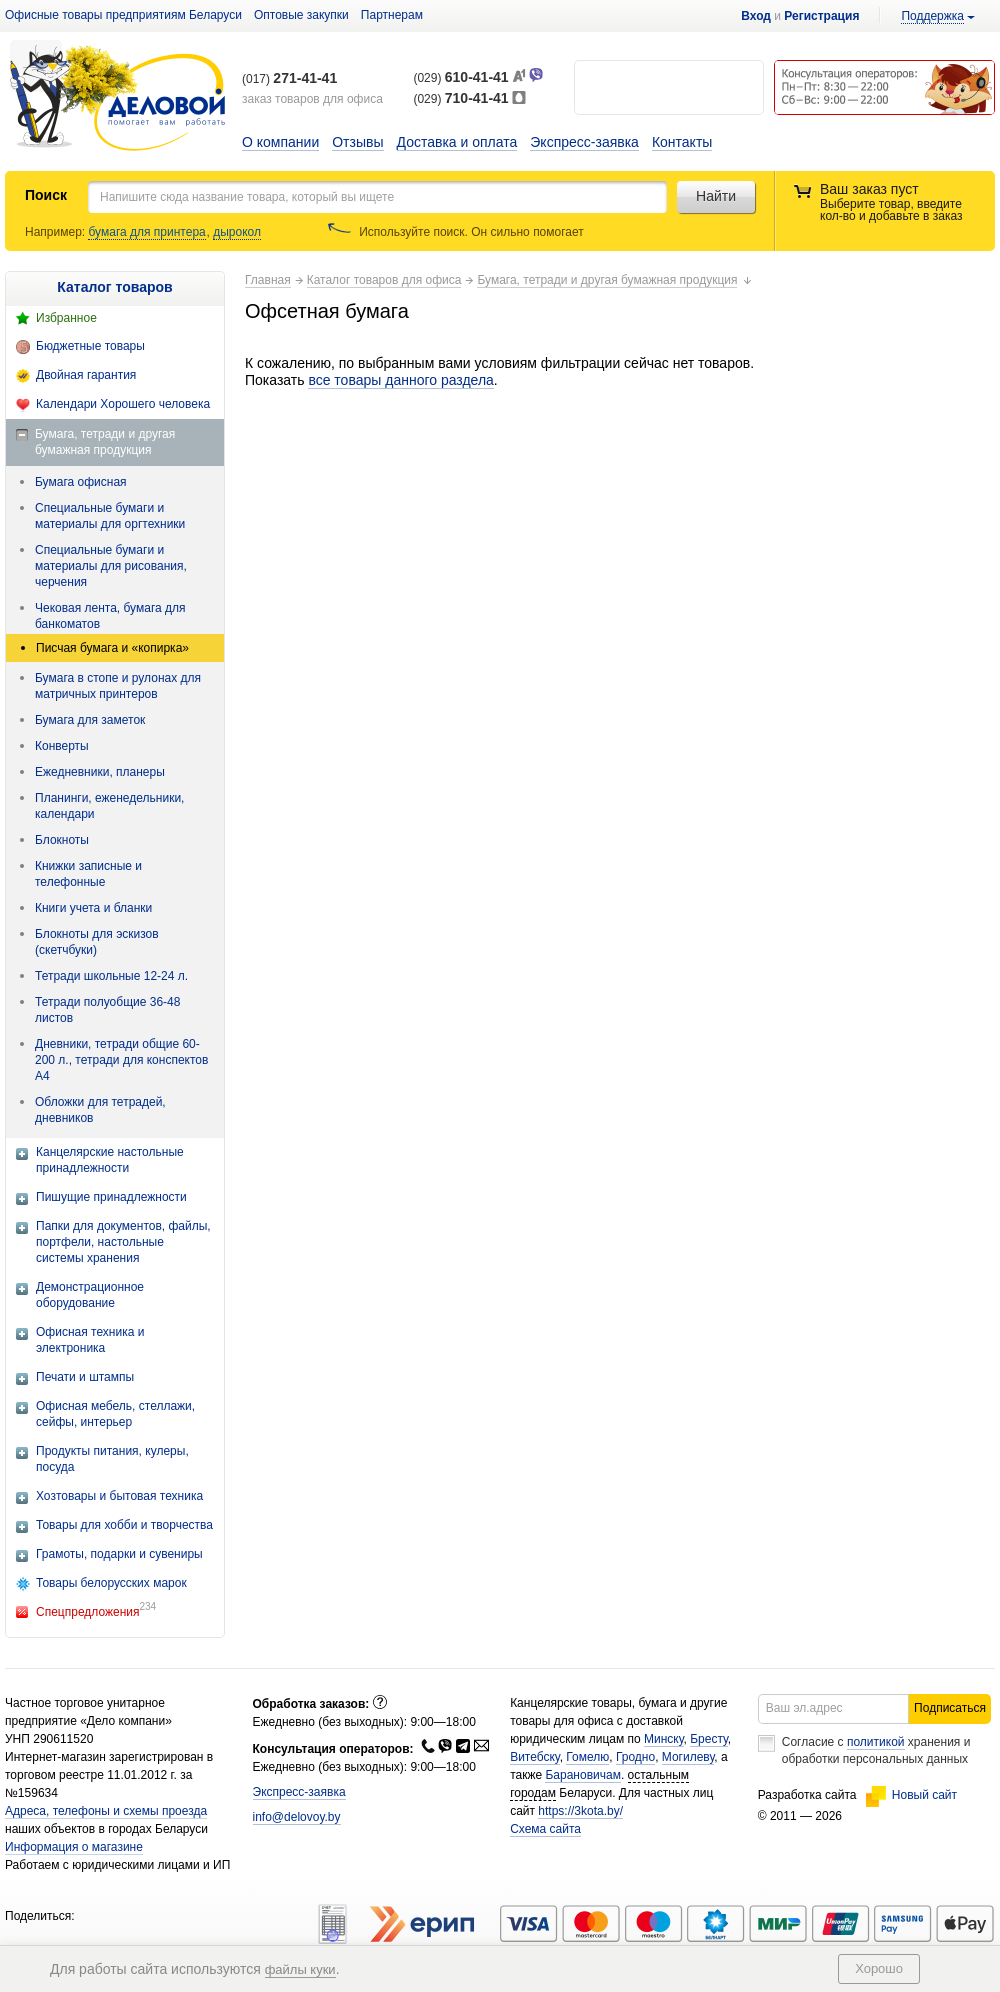 This screenshot has height=1992, width=1000. What do you see at coordinates (97, 942) in the screenshot?
I see `Блокноты для эскизов (скетчбуки)` at bounding box center [97, 942].